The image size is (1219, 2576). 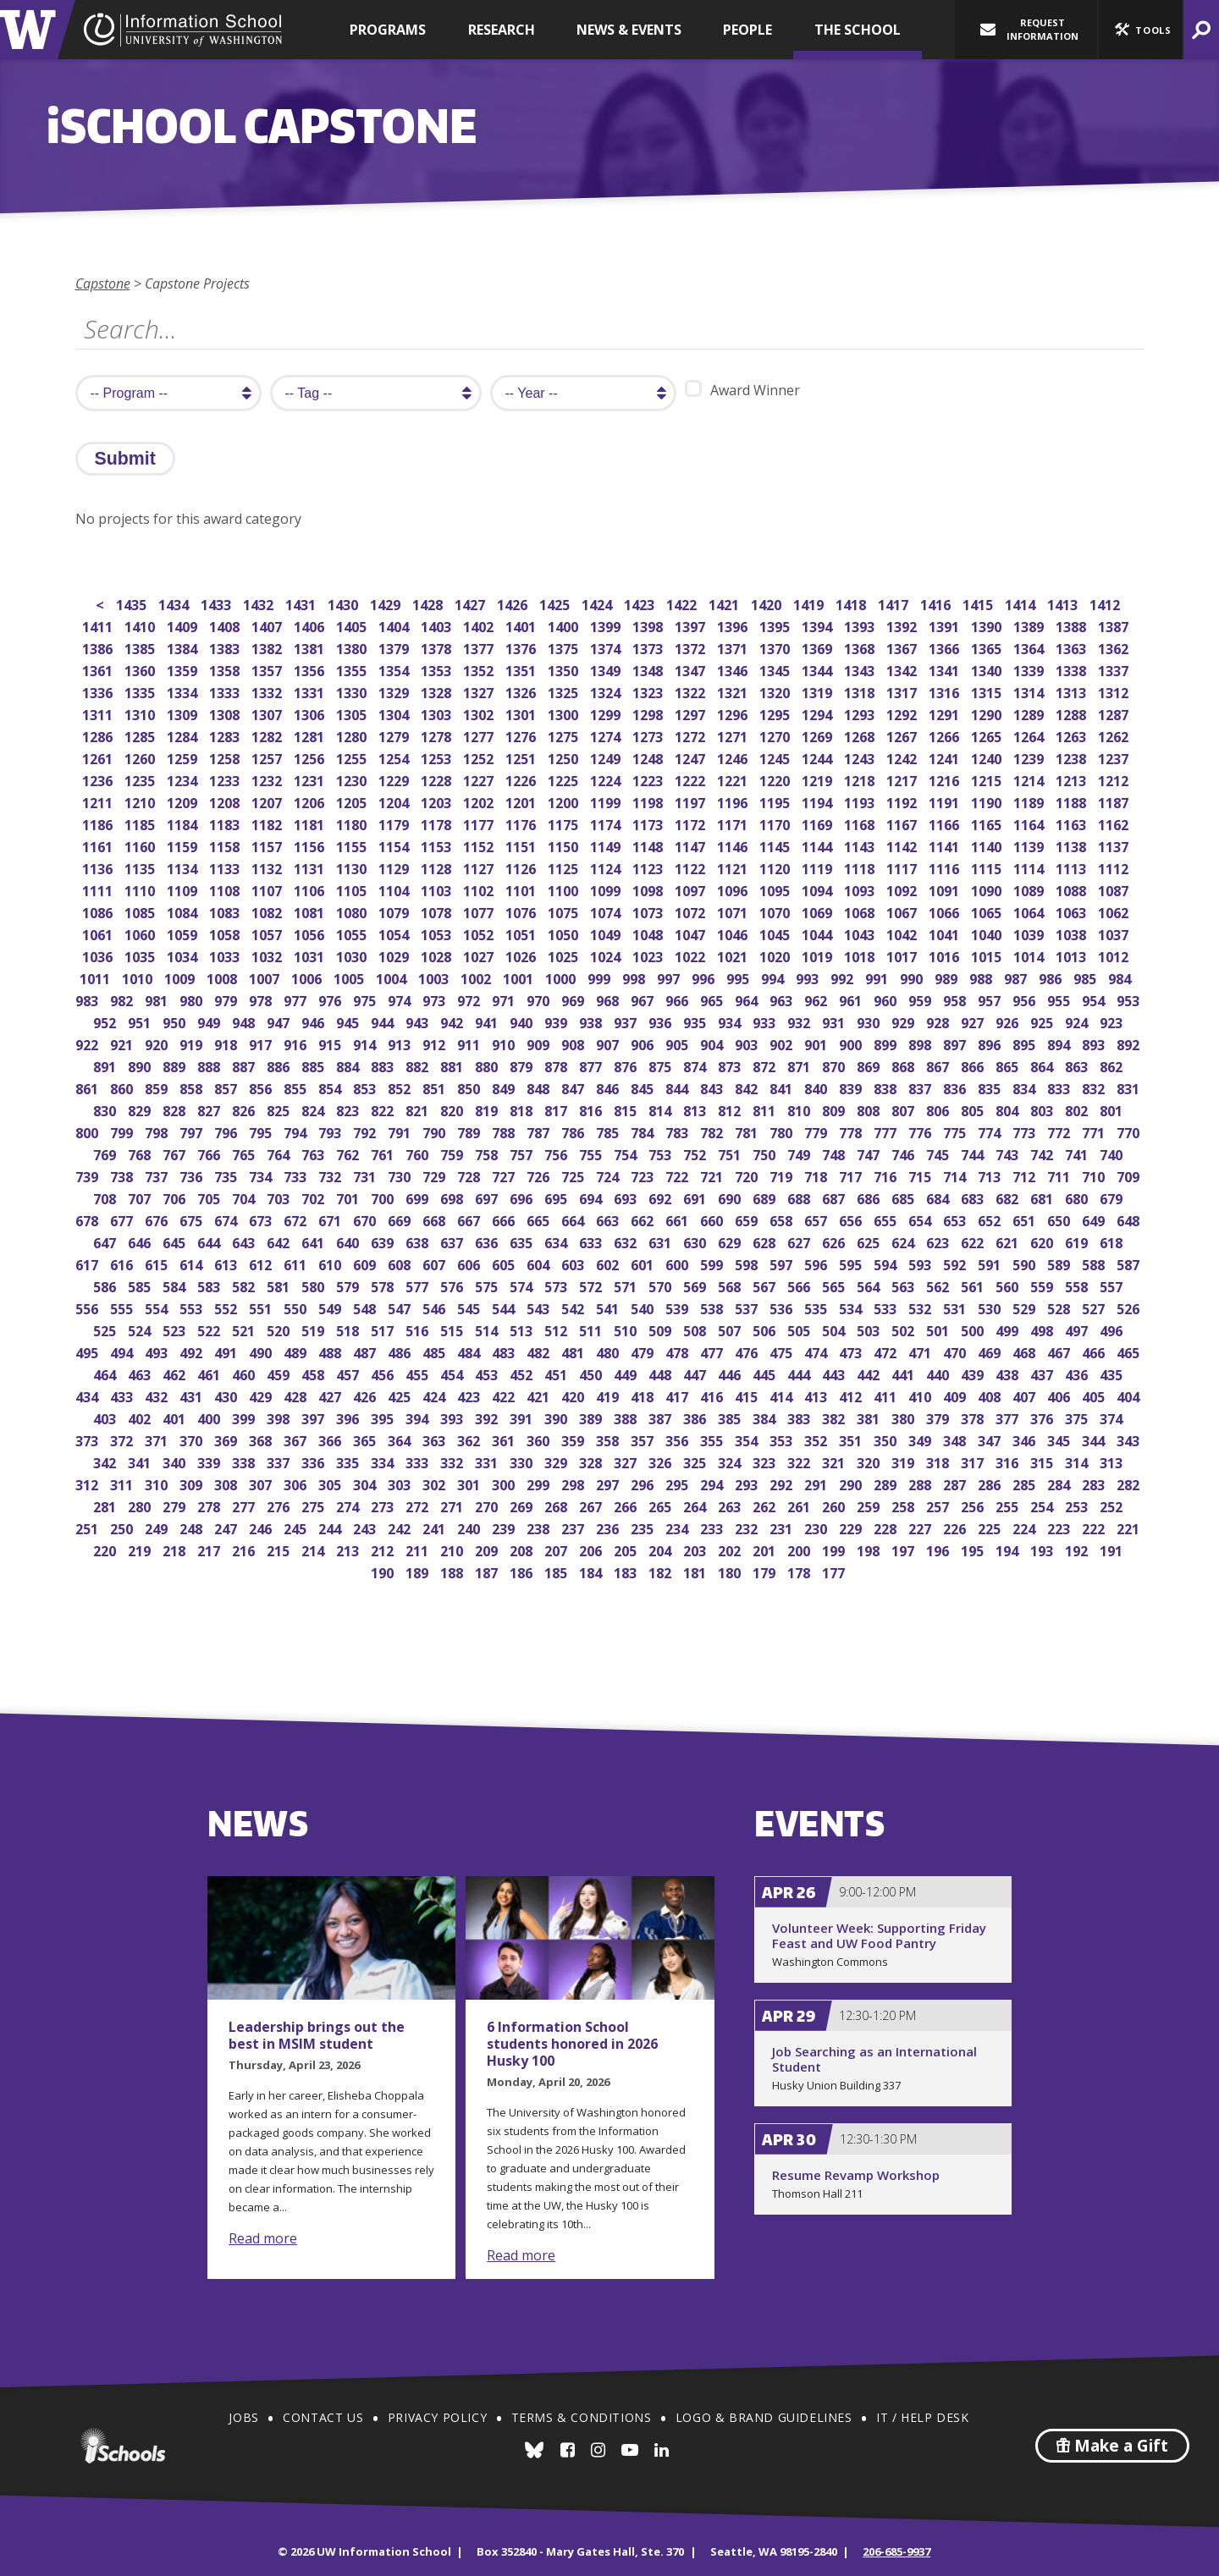 What do you see at coordinates (176, 1505) in the screenshot?
I see `279` at bounding box center [176, 1505].